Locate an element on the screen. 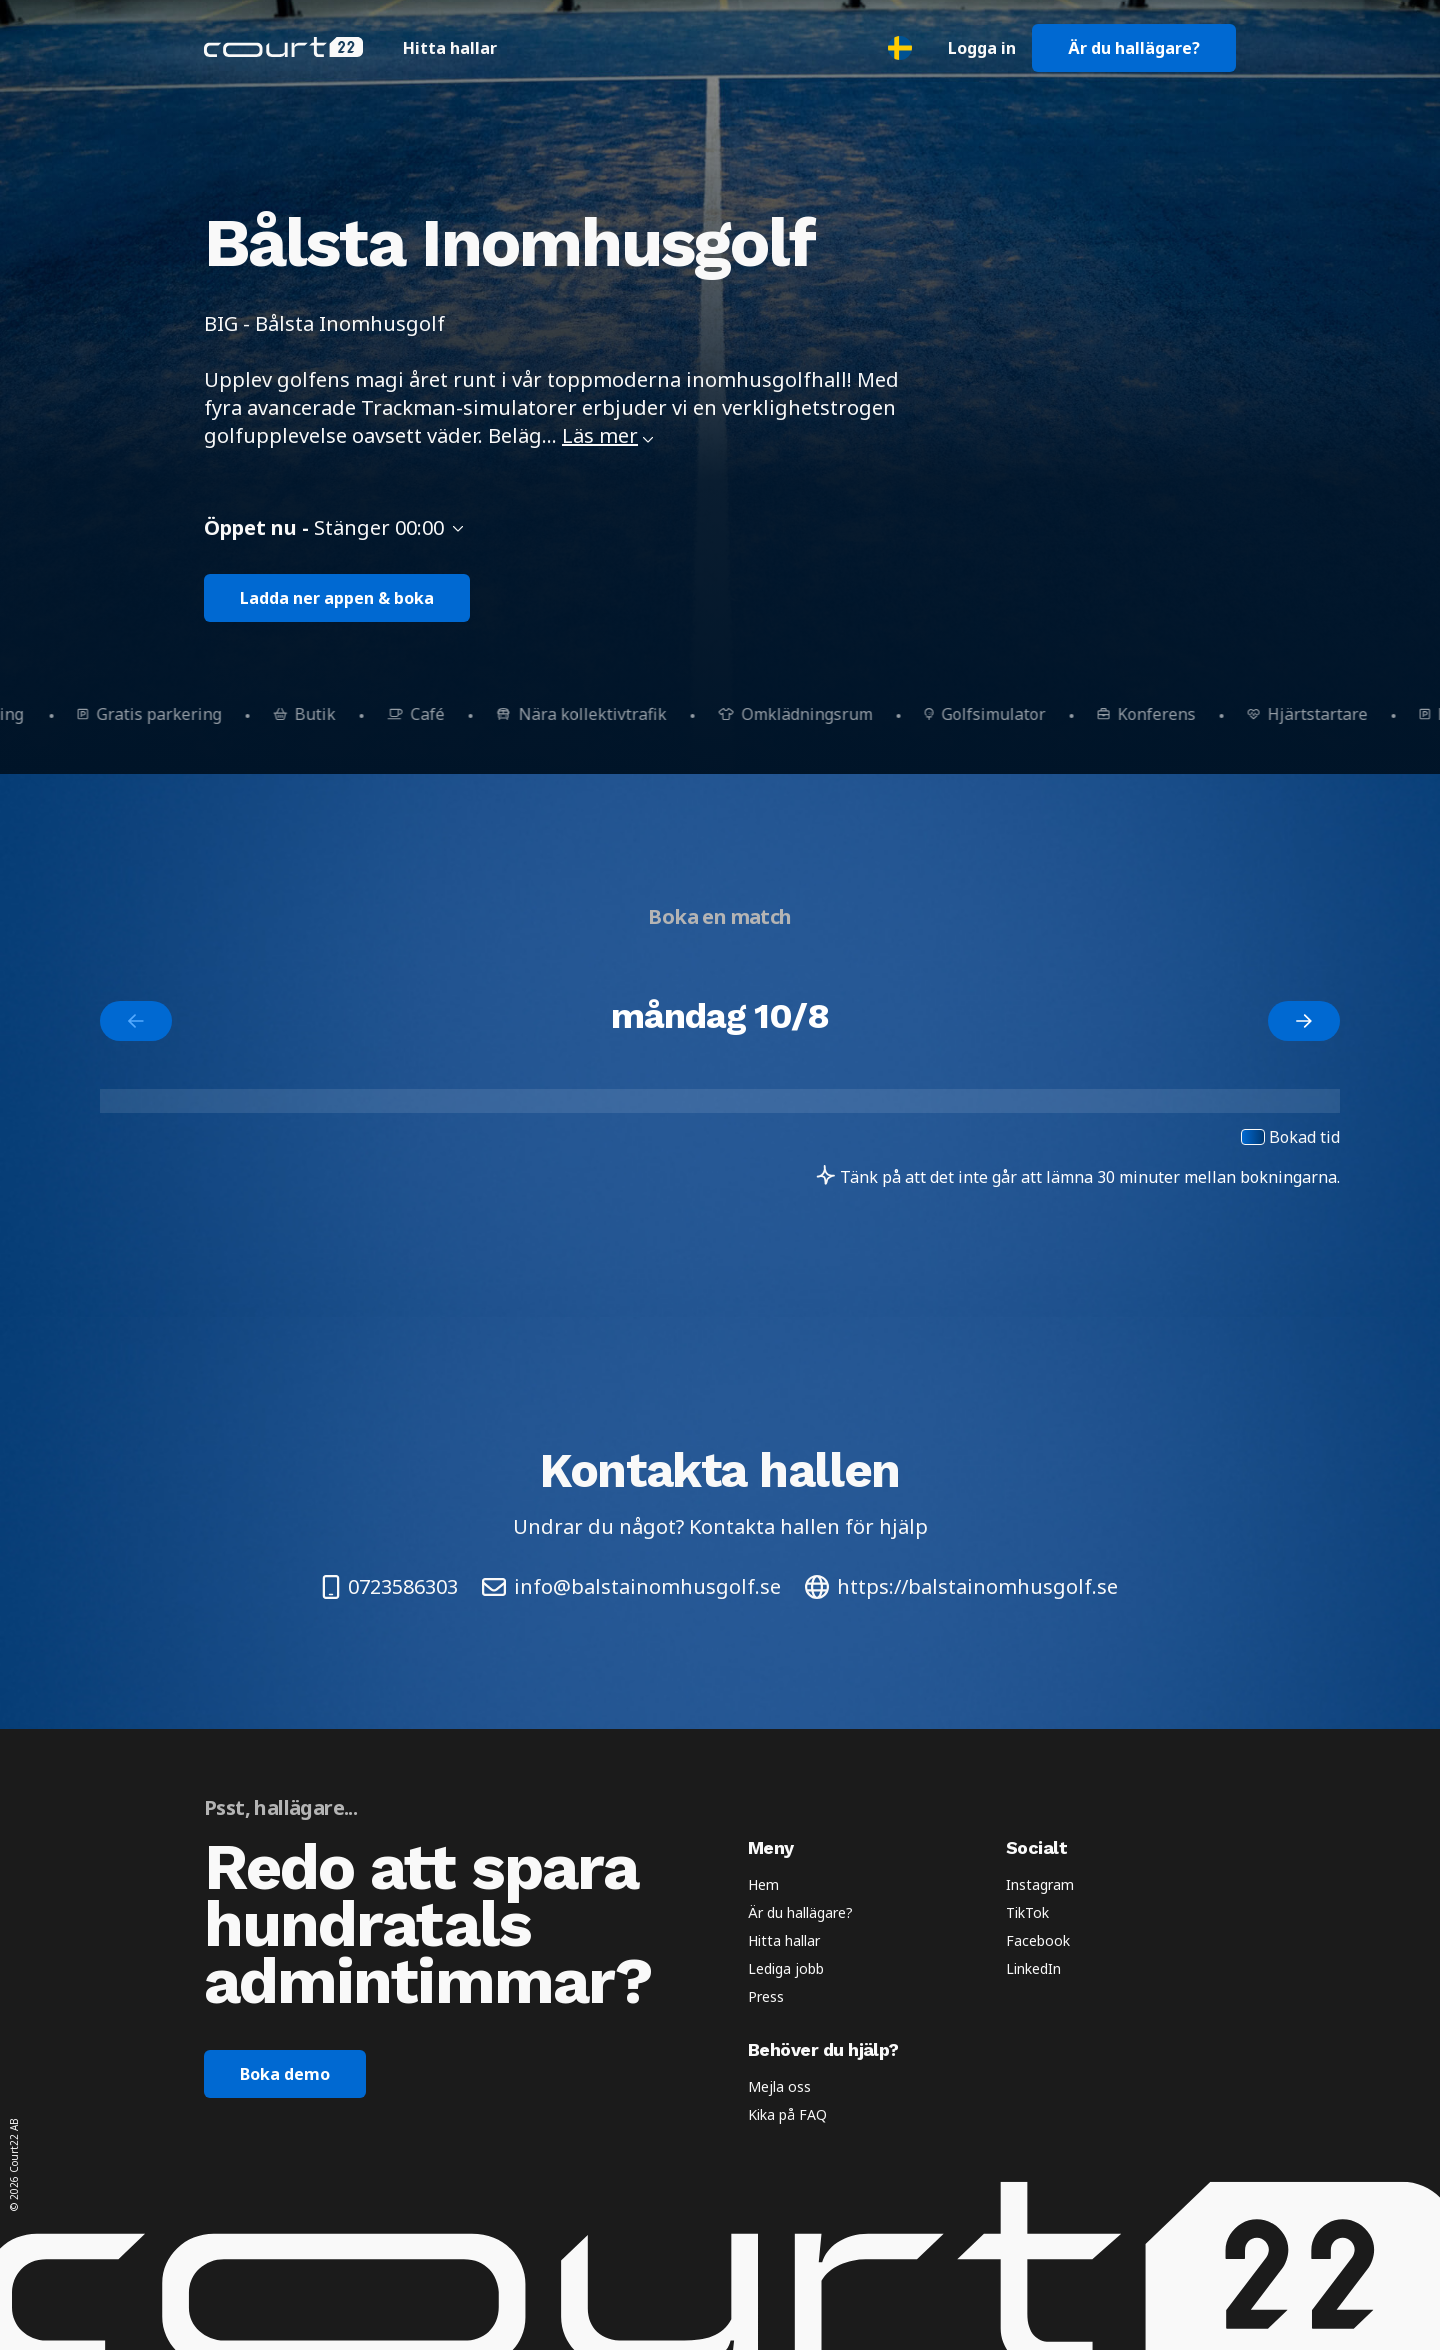 The image size is (1440, 2350). Facebook is located at coordinates (1038, 1940).